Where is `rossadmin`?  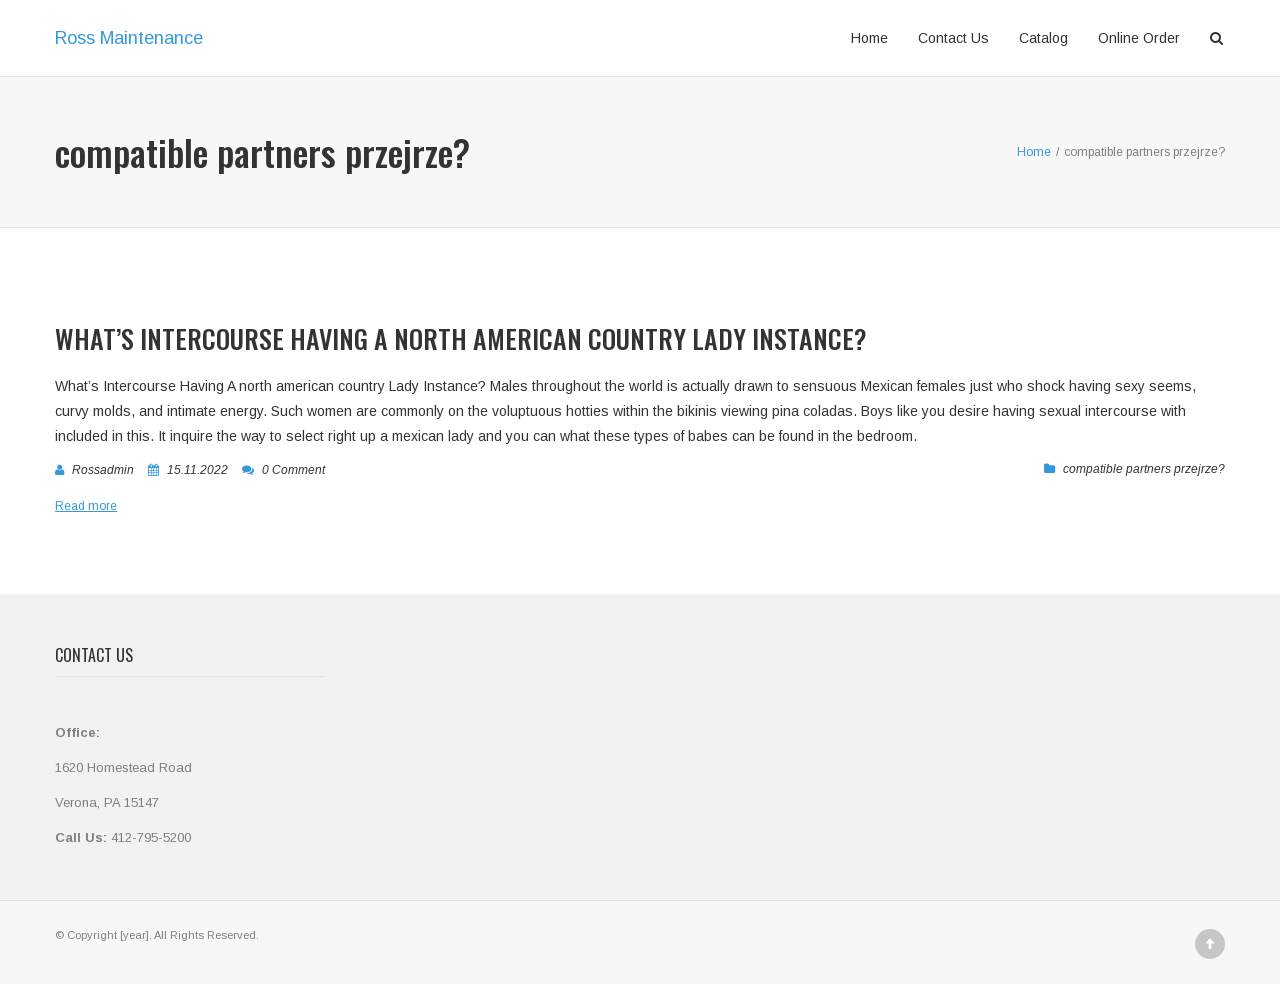
rossadmin is located at coordinates (103, 470).